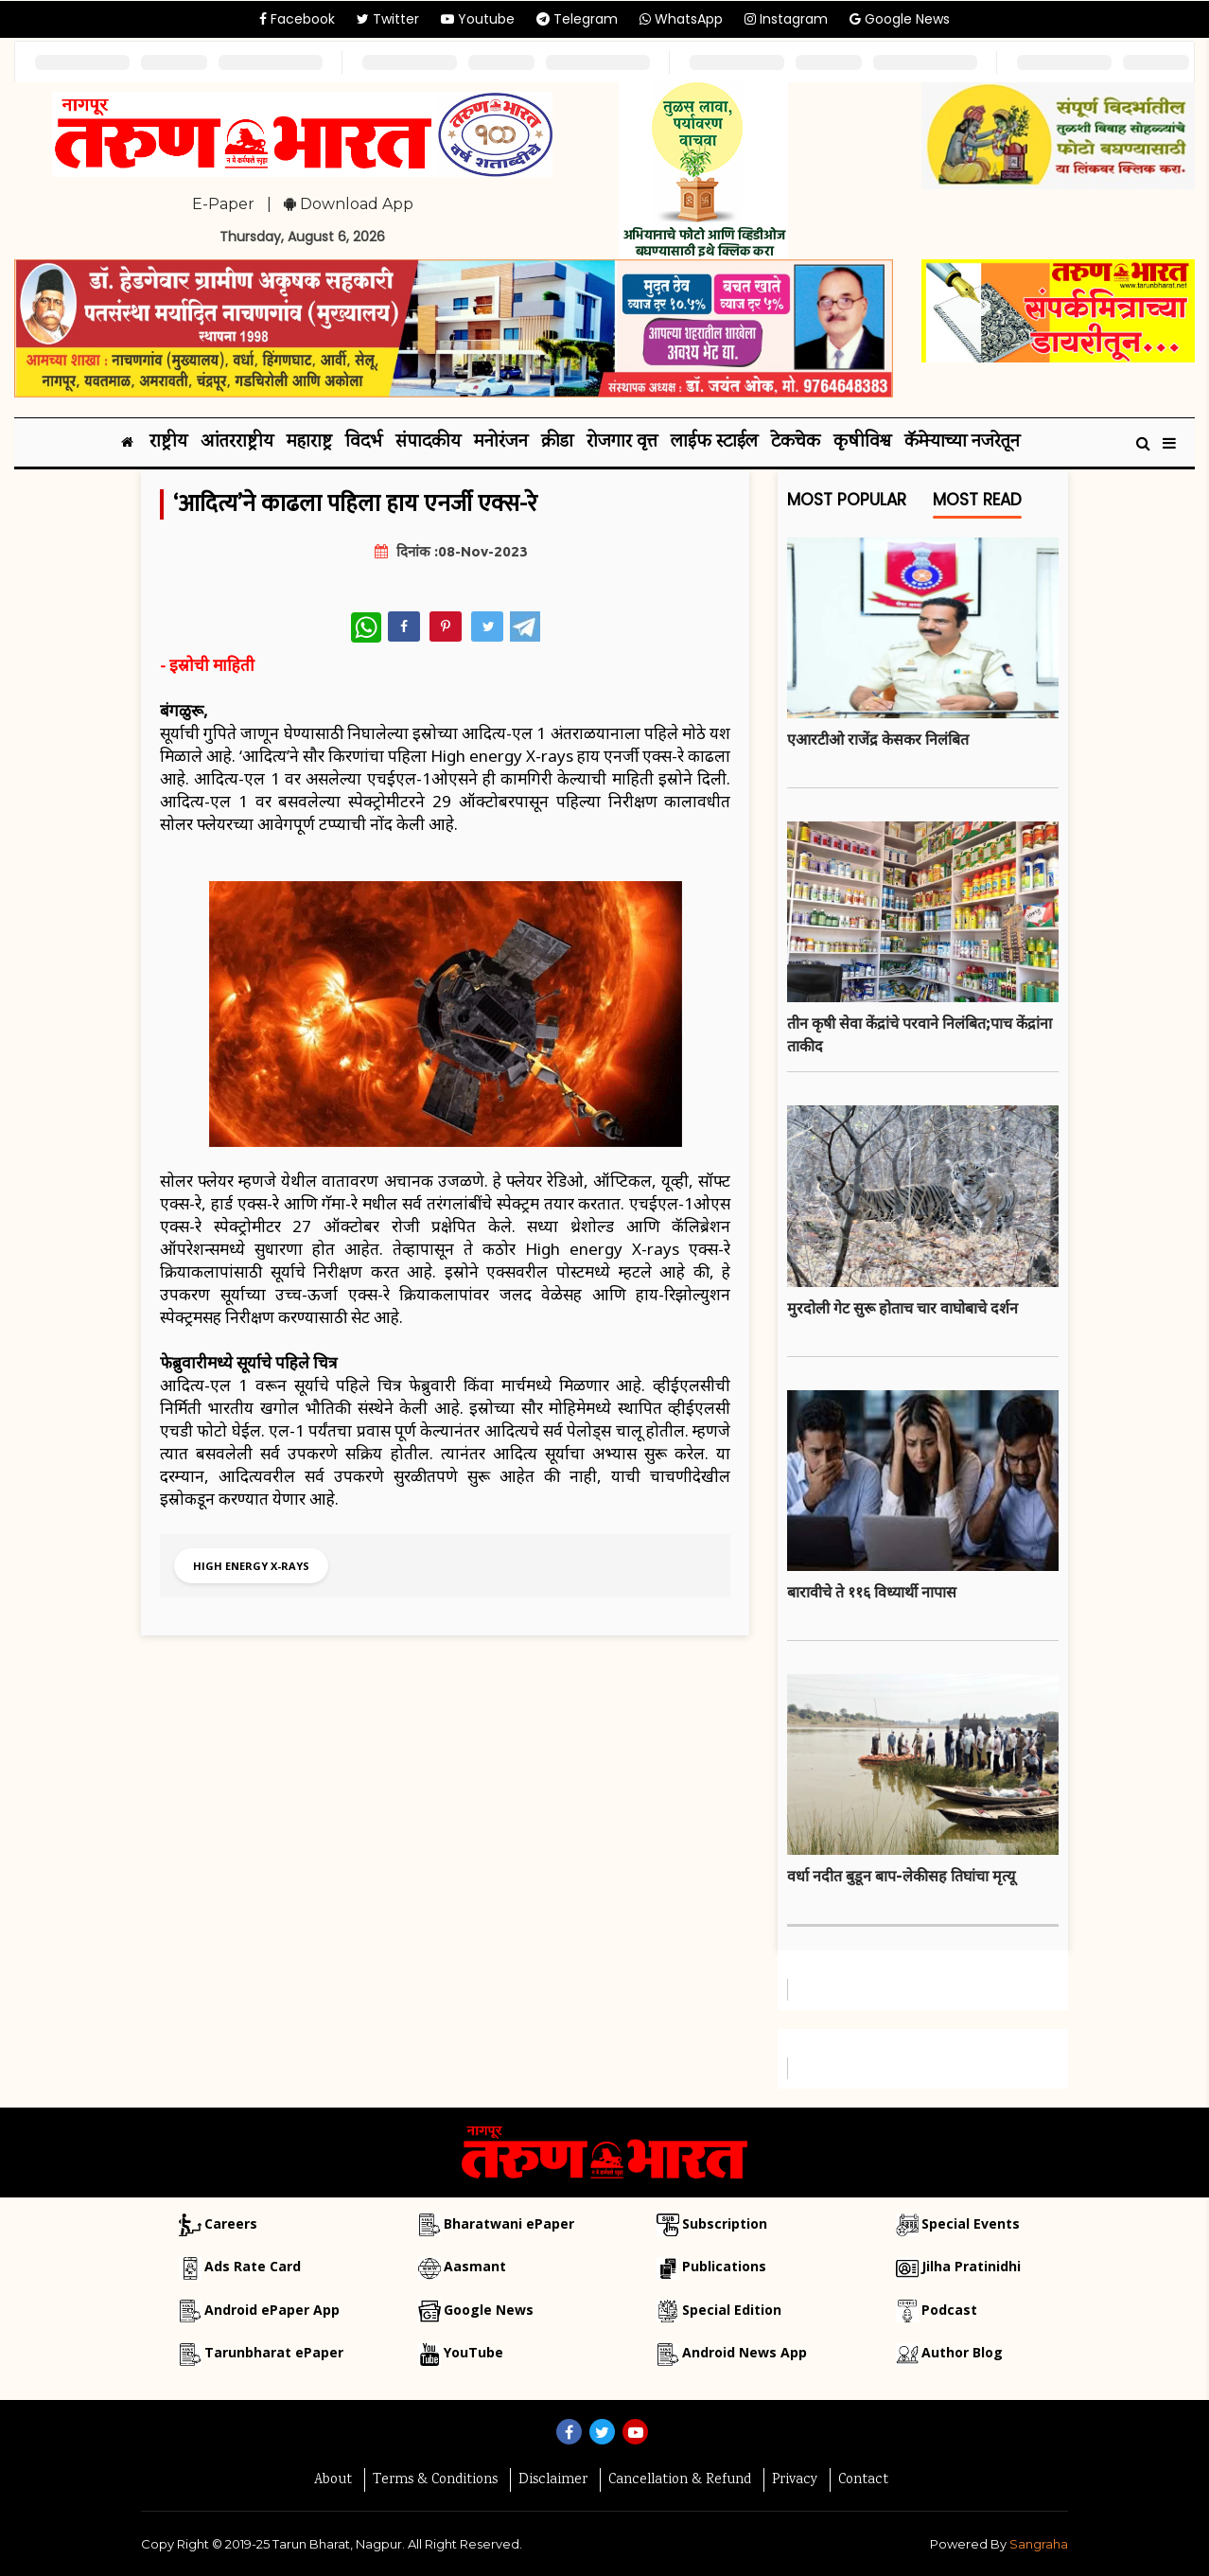 The height and width of the screenshot is (2576, 1209). What do you see at coordinates (348, 204) in the screenshot?
I see `Download App` at bounding box center [348, 204].